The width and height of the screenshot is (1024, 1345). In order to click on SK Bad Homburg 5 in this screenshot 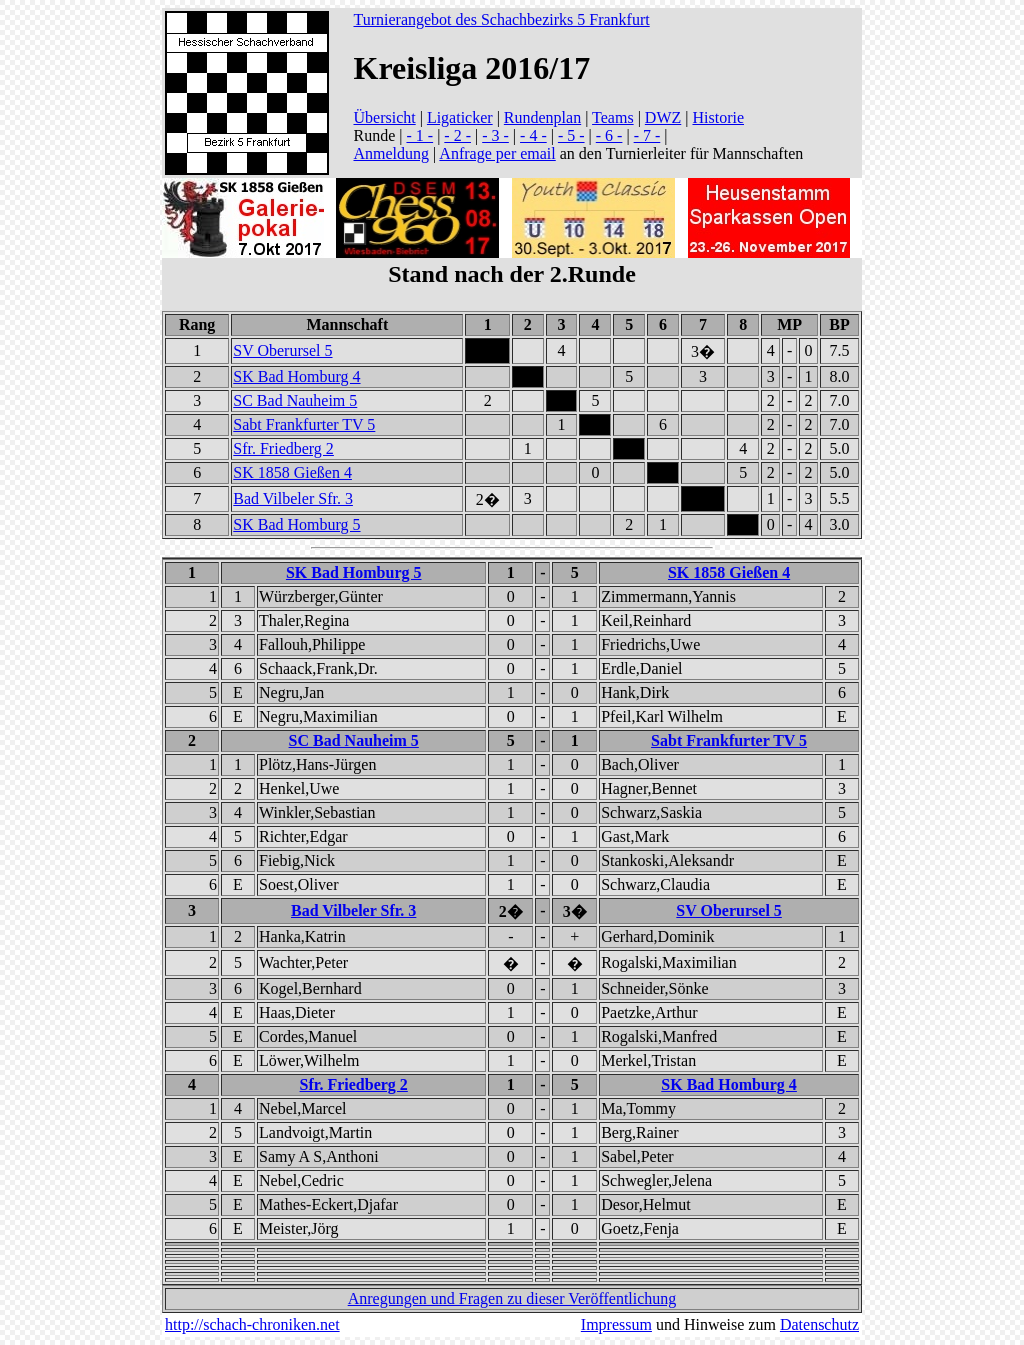, I will do `click(296, 524)`.